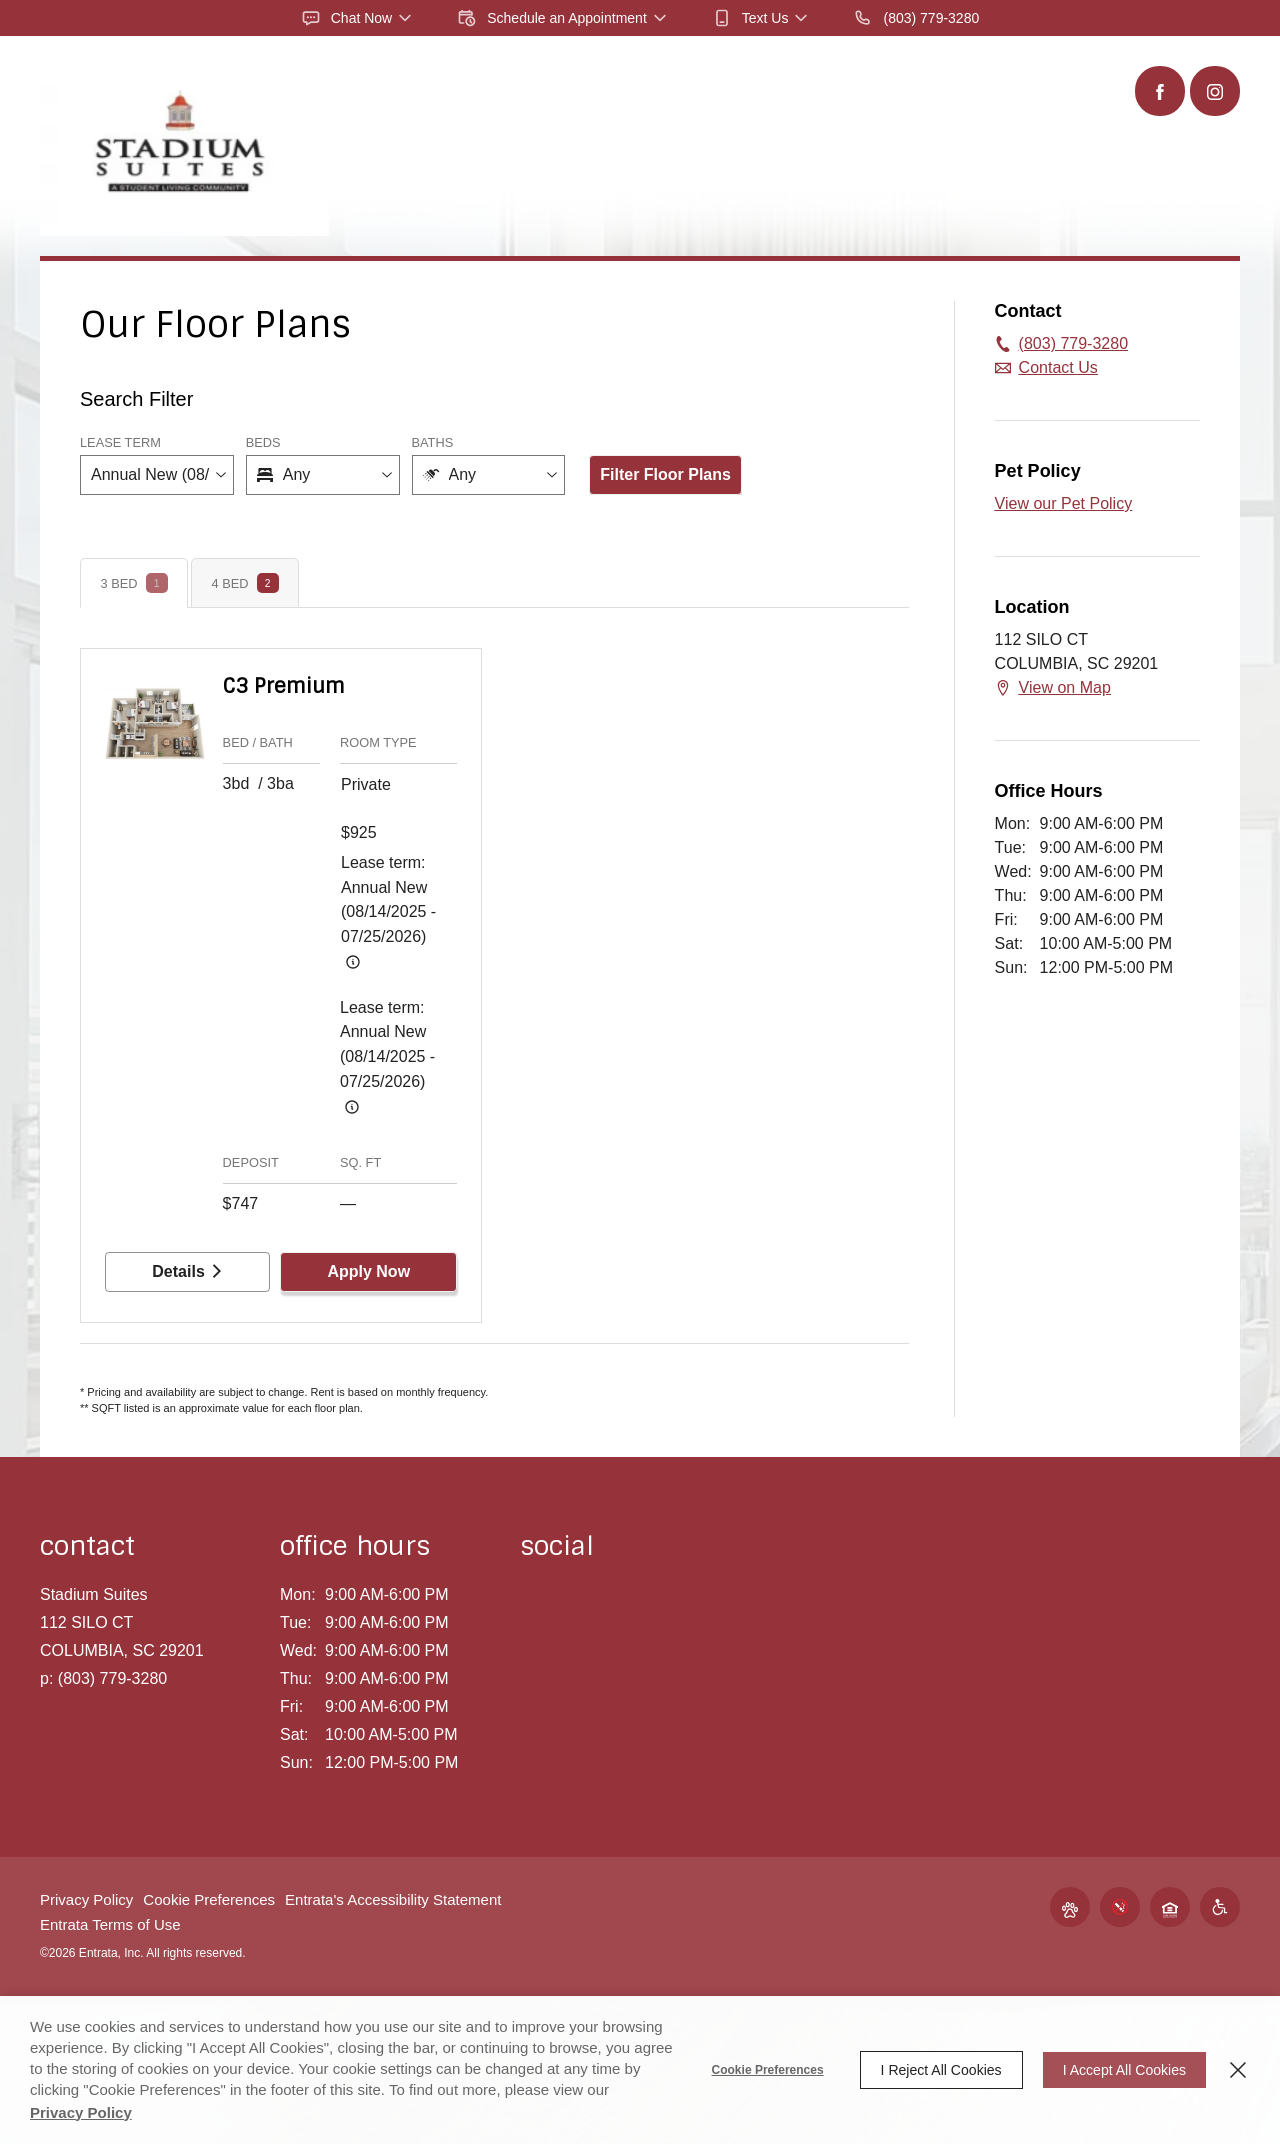 The width and height of the screenshot is (1280, 2144). Describe the element at coordinates (368, 1271) in the screenshot. I see `Apply Now` at that location.